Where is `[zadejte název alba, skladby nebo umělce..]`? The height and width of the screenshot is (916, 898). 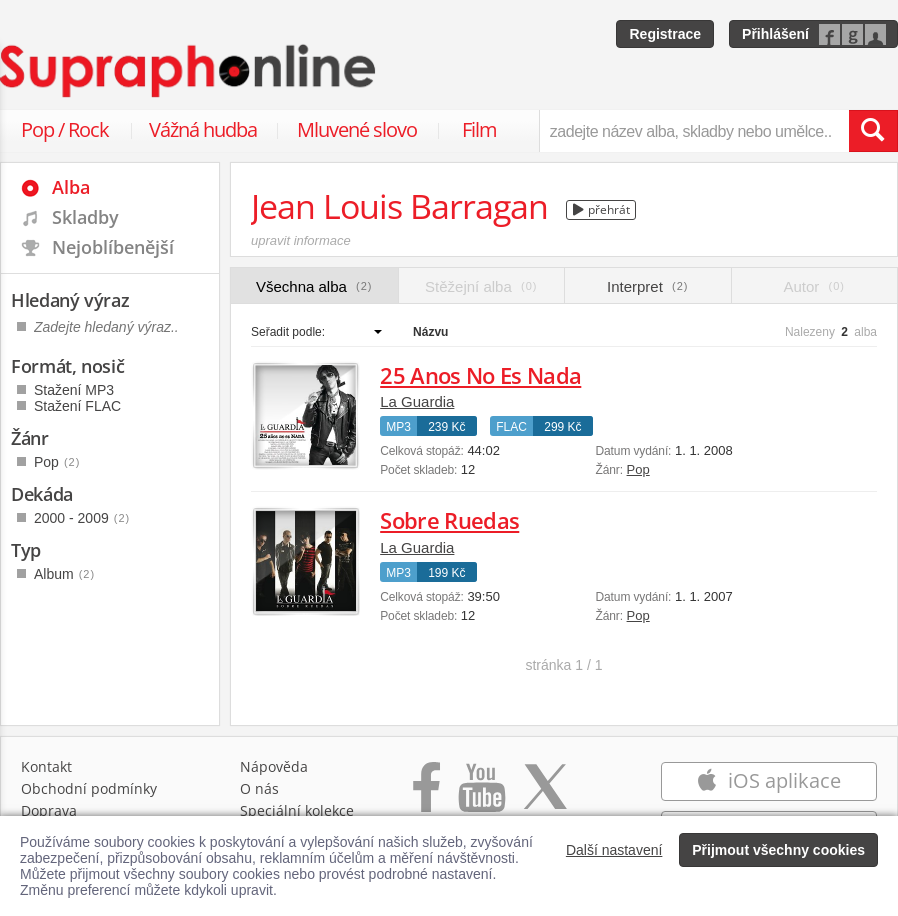
[zadejte název alba, skladby nebo umělce..] is located at coordinates (694, 131).